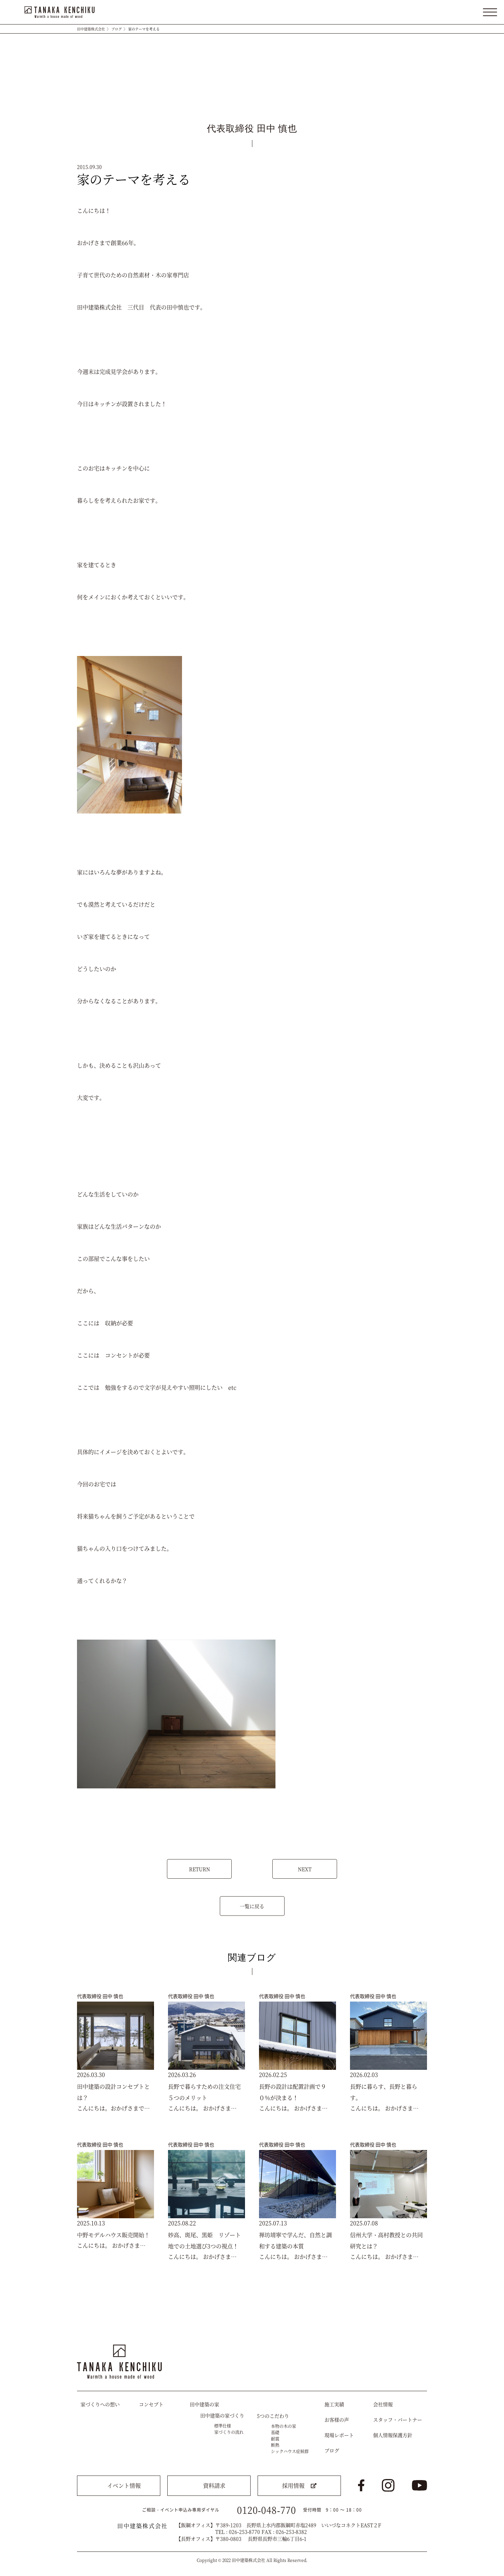  What do you see at coordinates (383, 2404) in the screenshot?
I see `会社情報` at bounding box center [383, 2404].